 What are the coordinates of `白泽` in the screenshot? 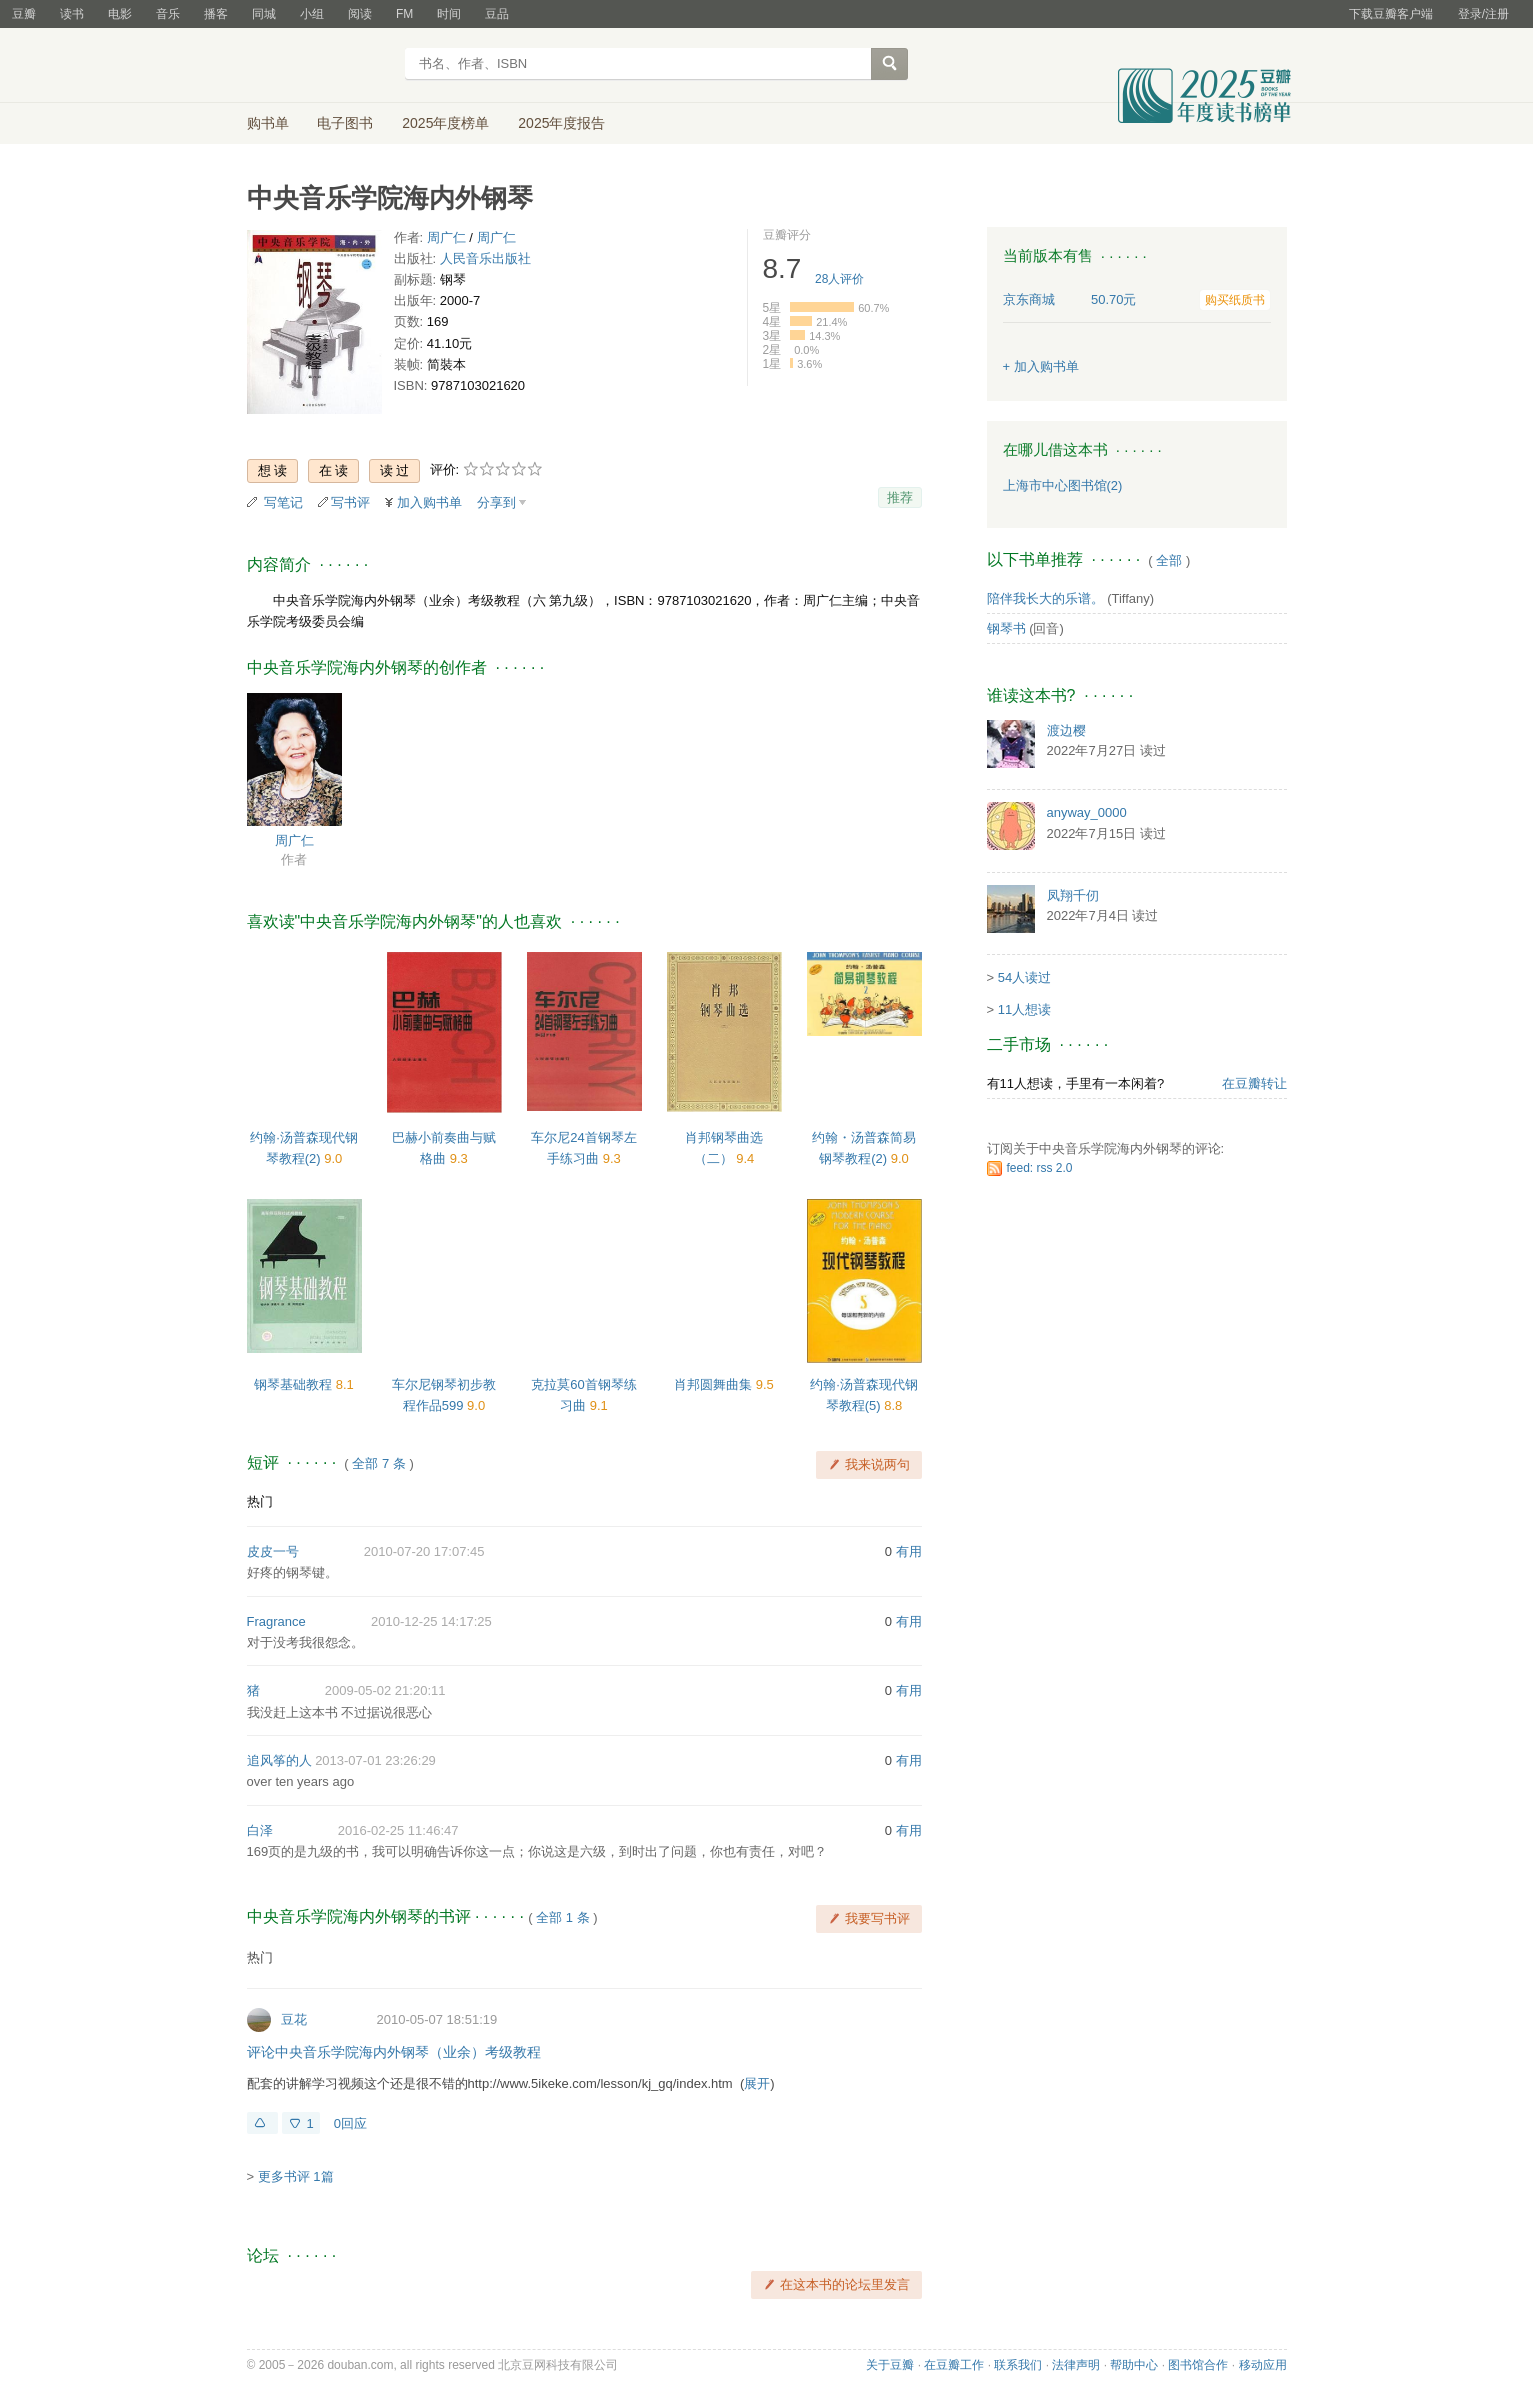 It's located at (260, 1830).